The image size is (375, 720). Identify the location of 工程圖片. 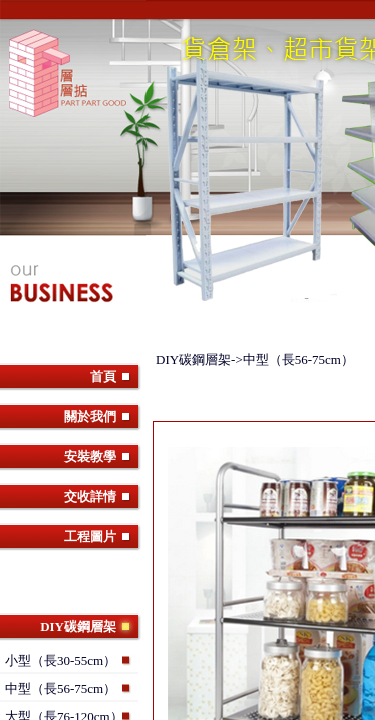
(90, 536).